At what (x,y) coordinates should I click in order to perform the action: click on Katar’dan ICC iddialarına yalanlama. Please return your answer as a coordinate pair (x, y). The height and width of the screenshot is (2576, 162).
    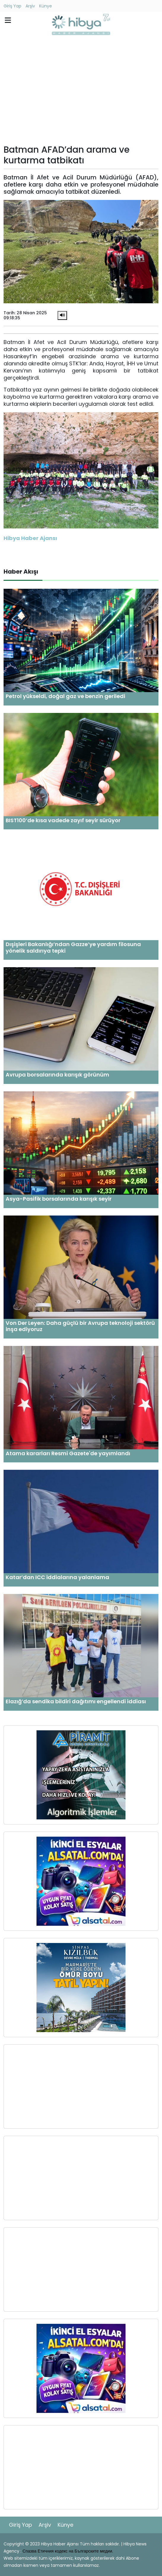
    Looking at the image, I should click on (57, 1577).